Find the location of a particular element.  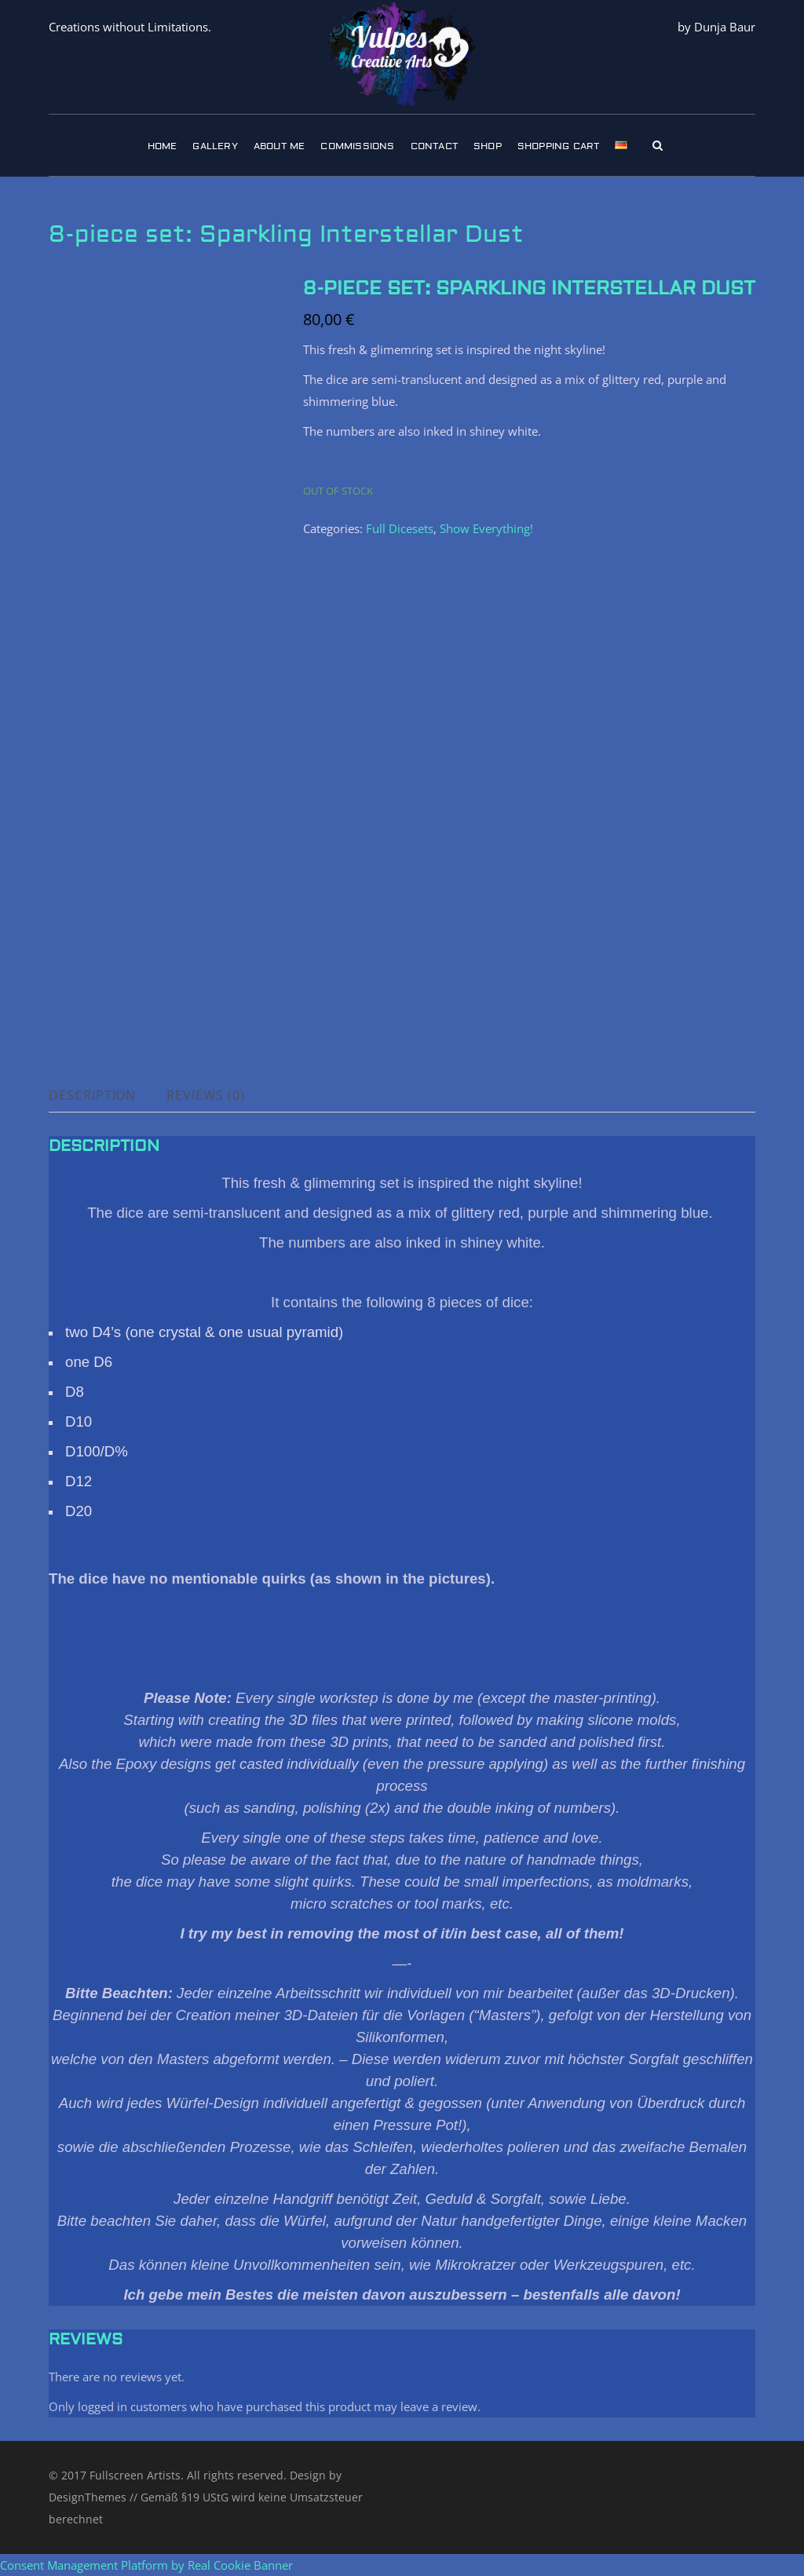

DesignThemes is located at coordinates (87, 2497).